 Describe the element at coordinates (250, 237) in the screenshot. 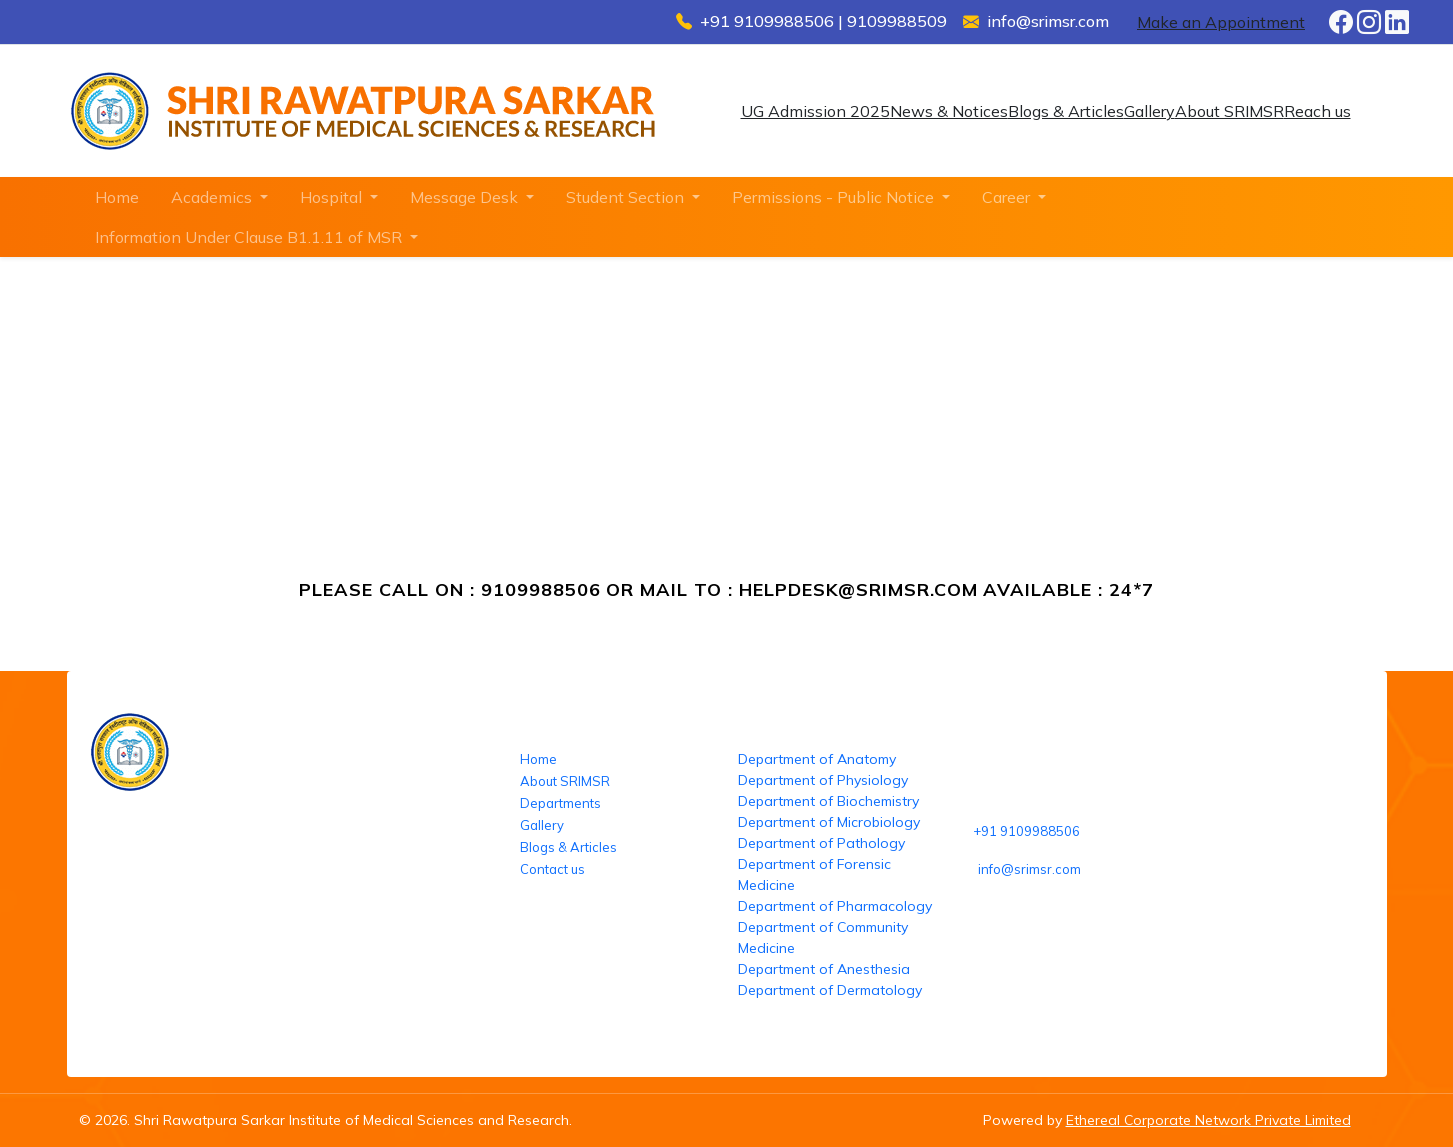

I see `Information Under Clause B1.1.11 of MSR [button]` at that location.